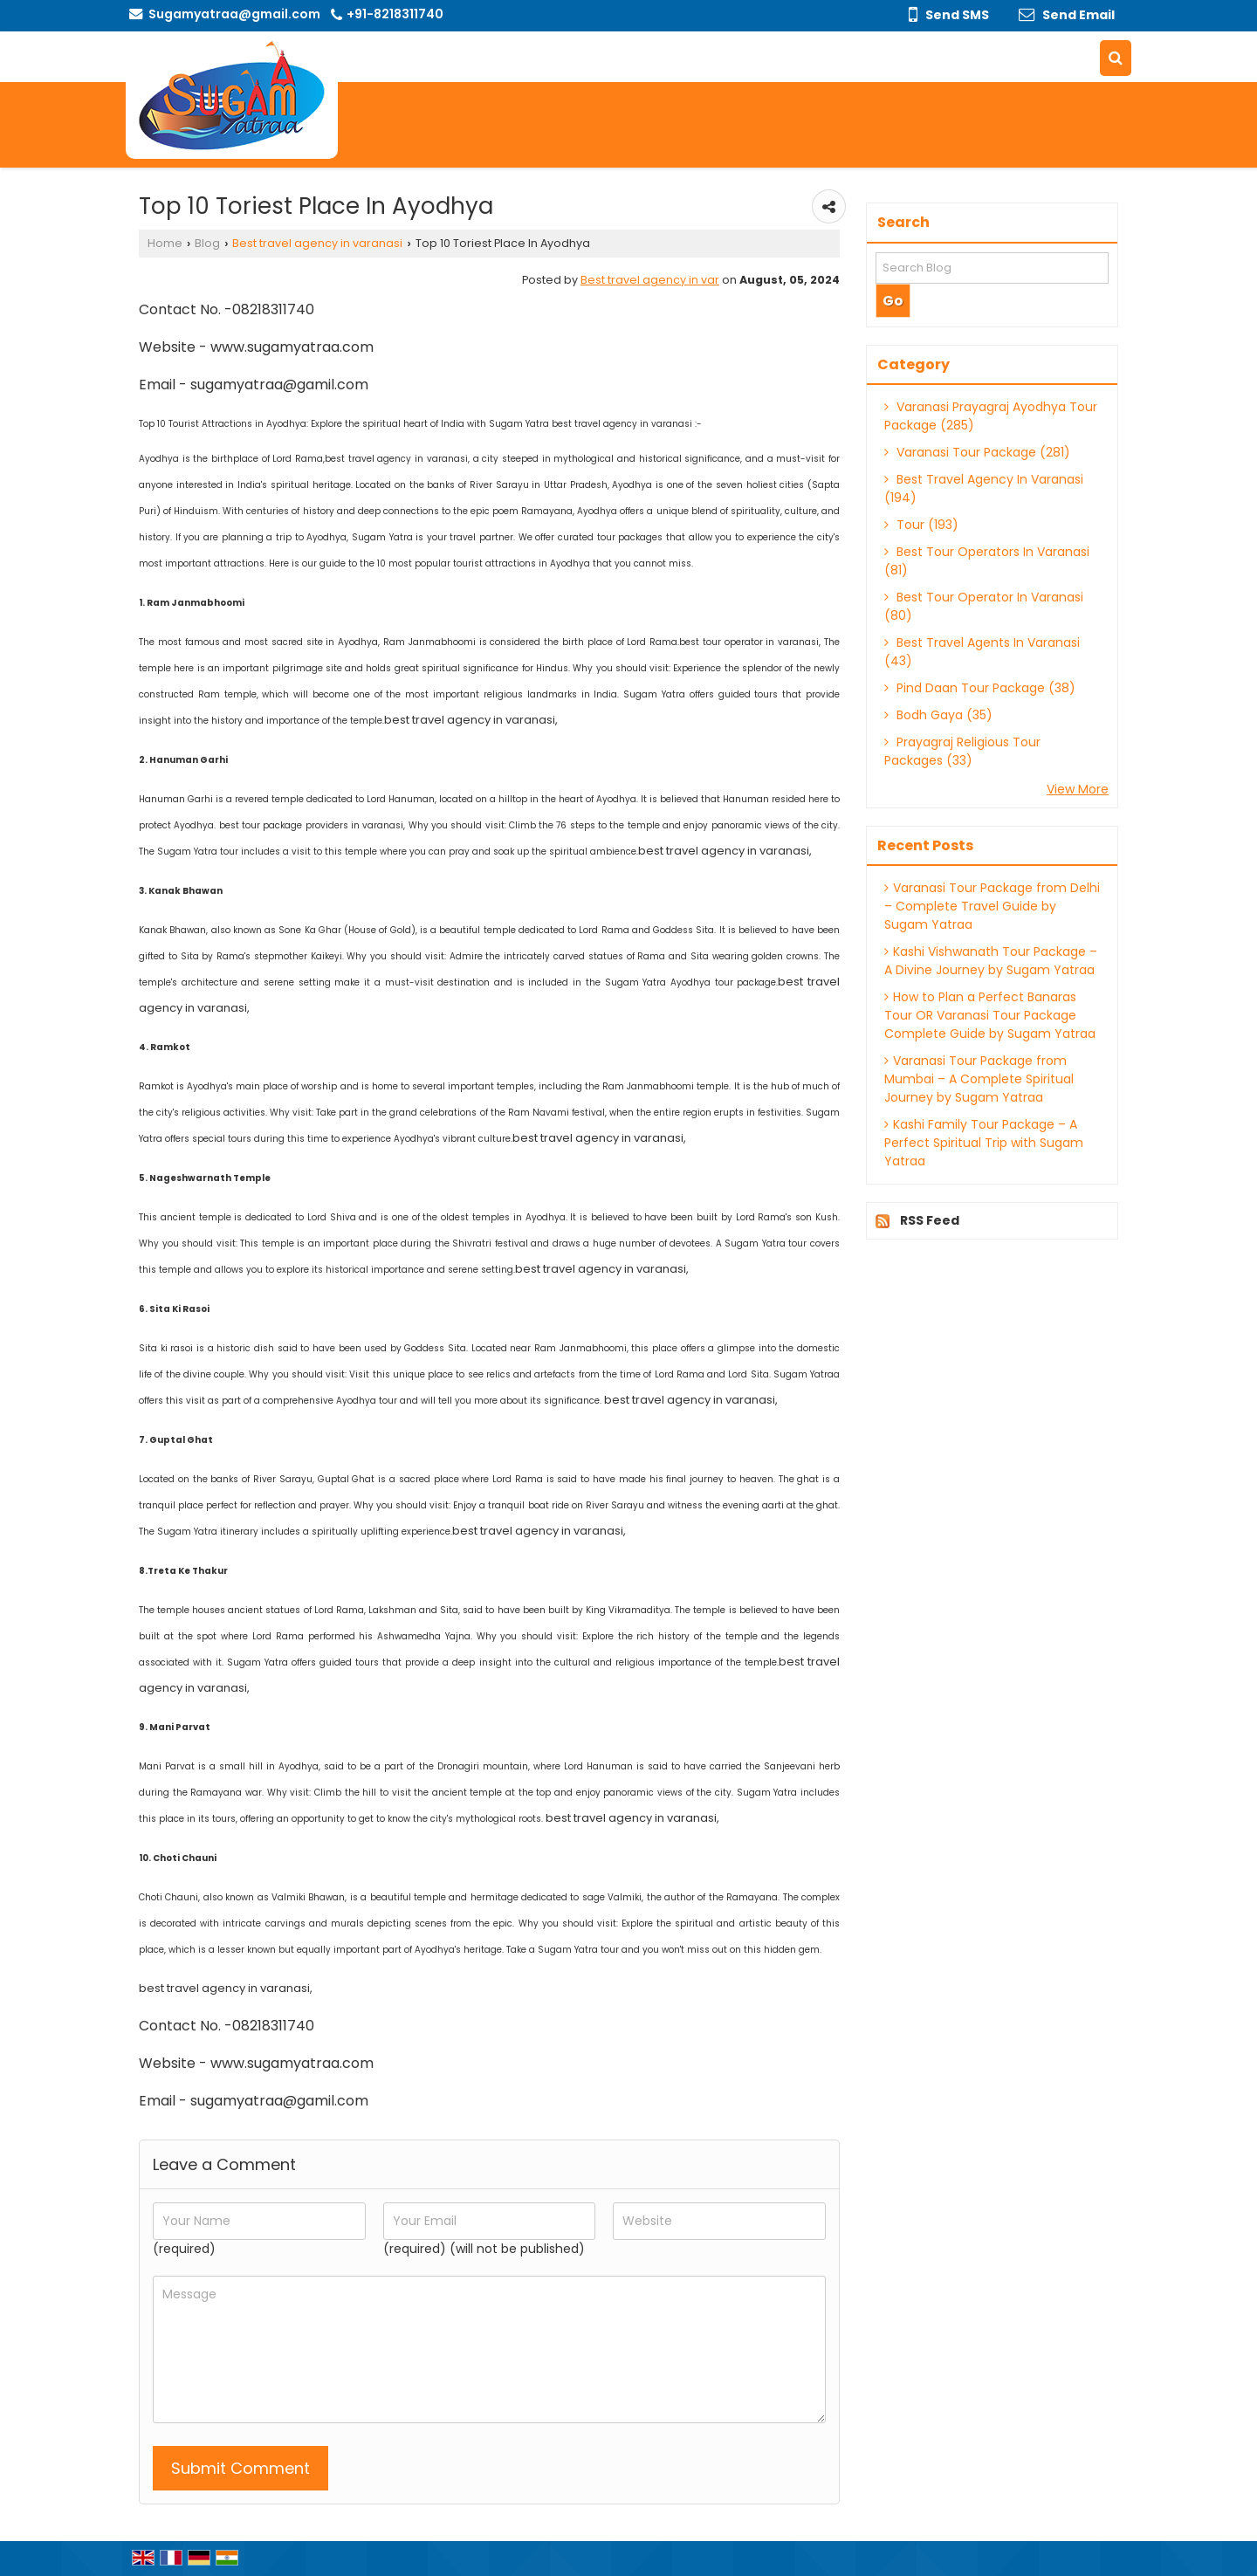 Image resolution: width=1257 pixels, height=2576 pixels. I want to click on Home, so click(165, 243).